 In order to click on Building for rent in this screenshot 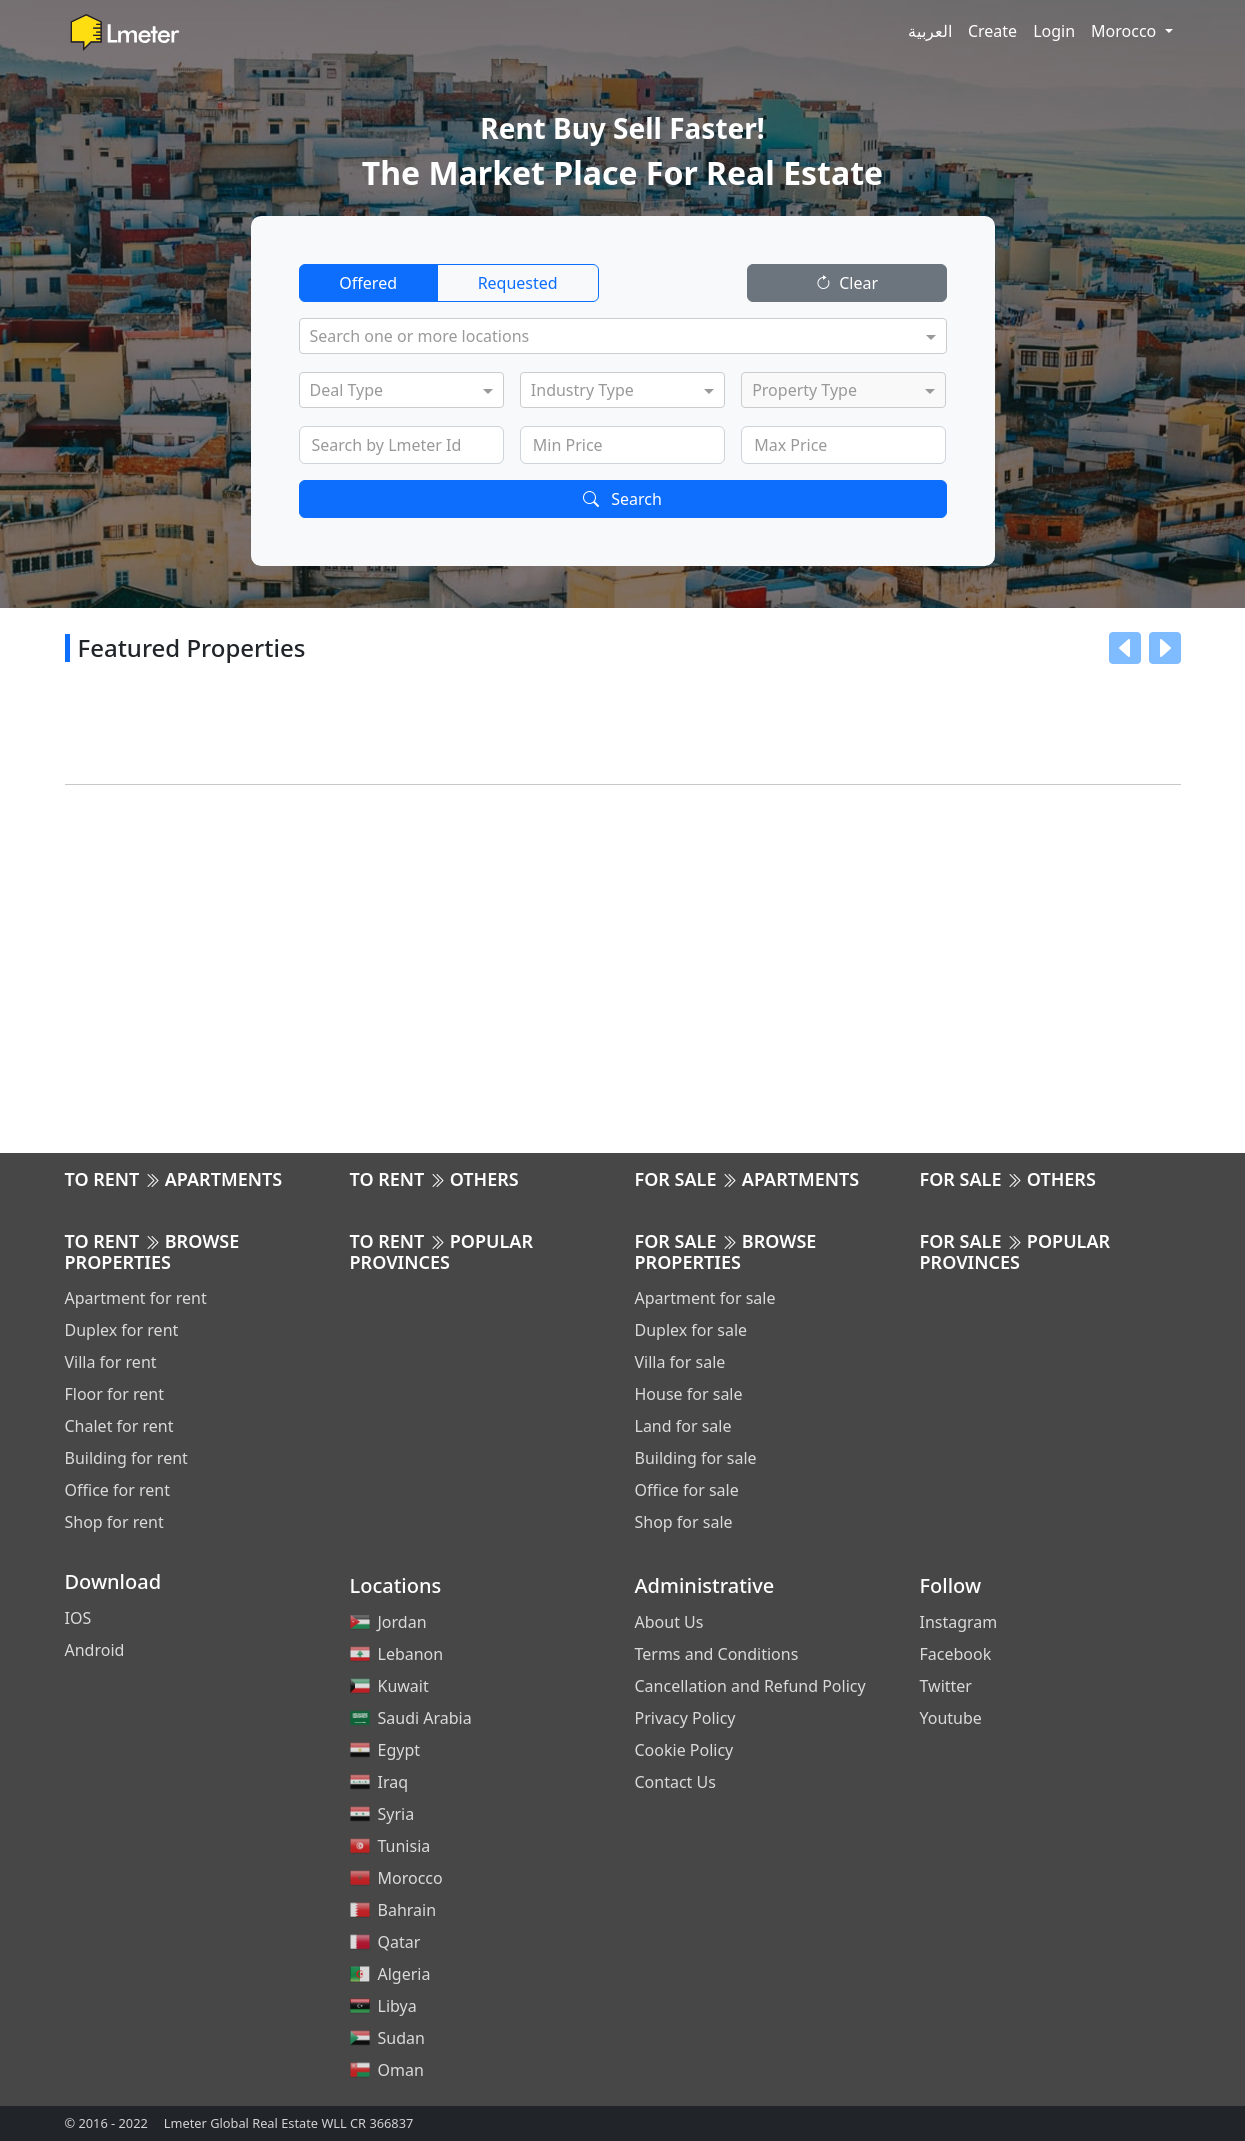, I will do `click(126, 1458)`.